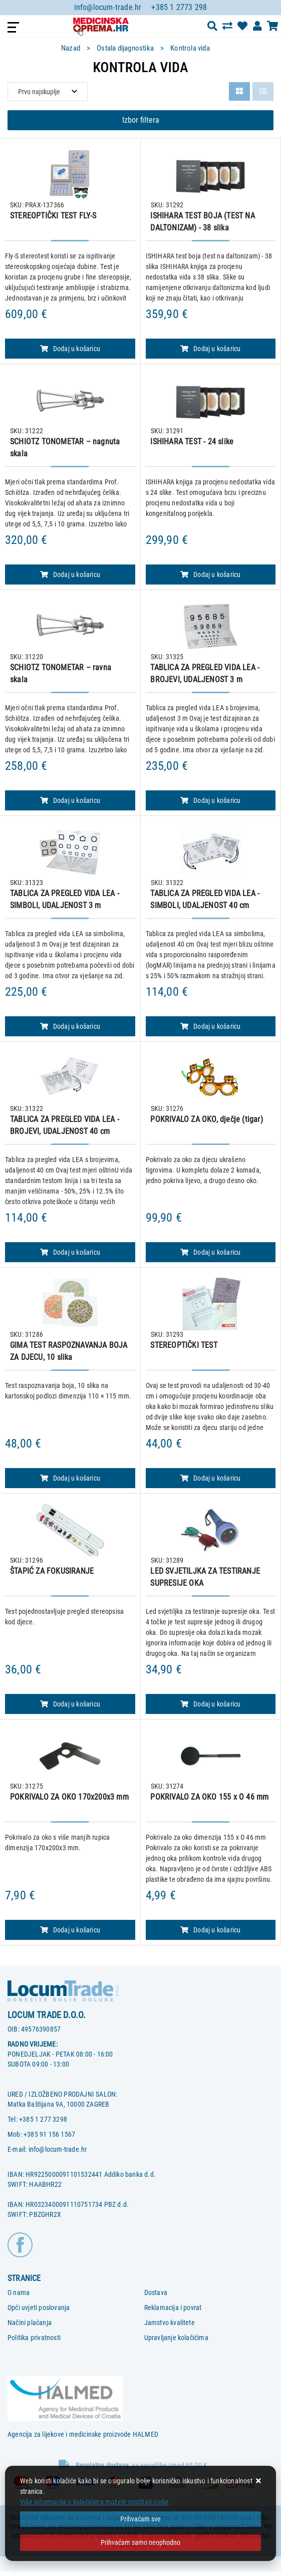 This screenshot has height=2576, width=281. What do you see at coordinates (140, 120) in the screenshot?
I see `Izbor filtera` at bounding box center [140, 120].